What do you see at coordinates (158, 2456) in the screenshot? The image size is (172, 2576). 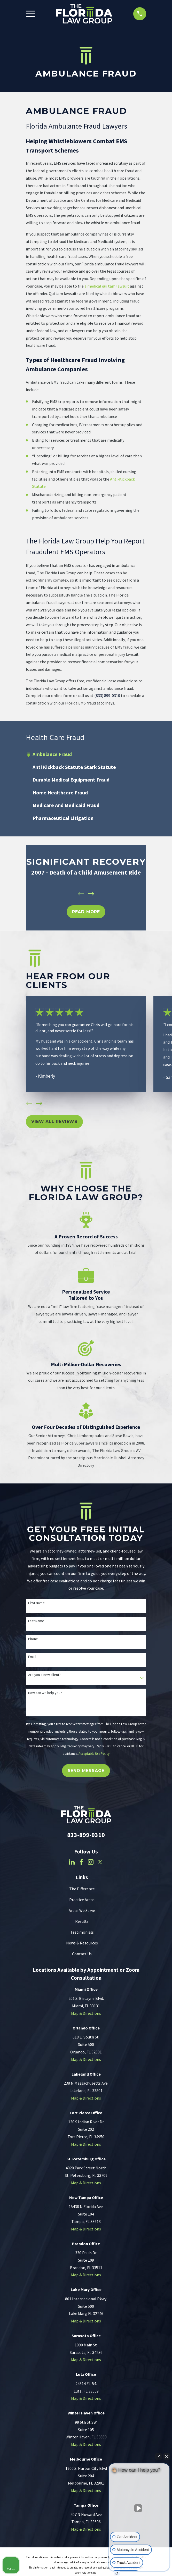 I see `[Open direct chat]` at bounding box center [158, 2456].